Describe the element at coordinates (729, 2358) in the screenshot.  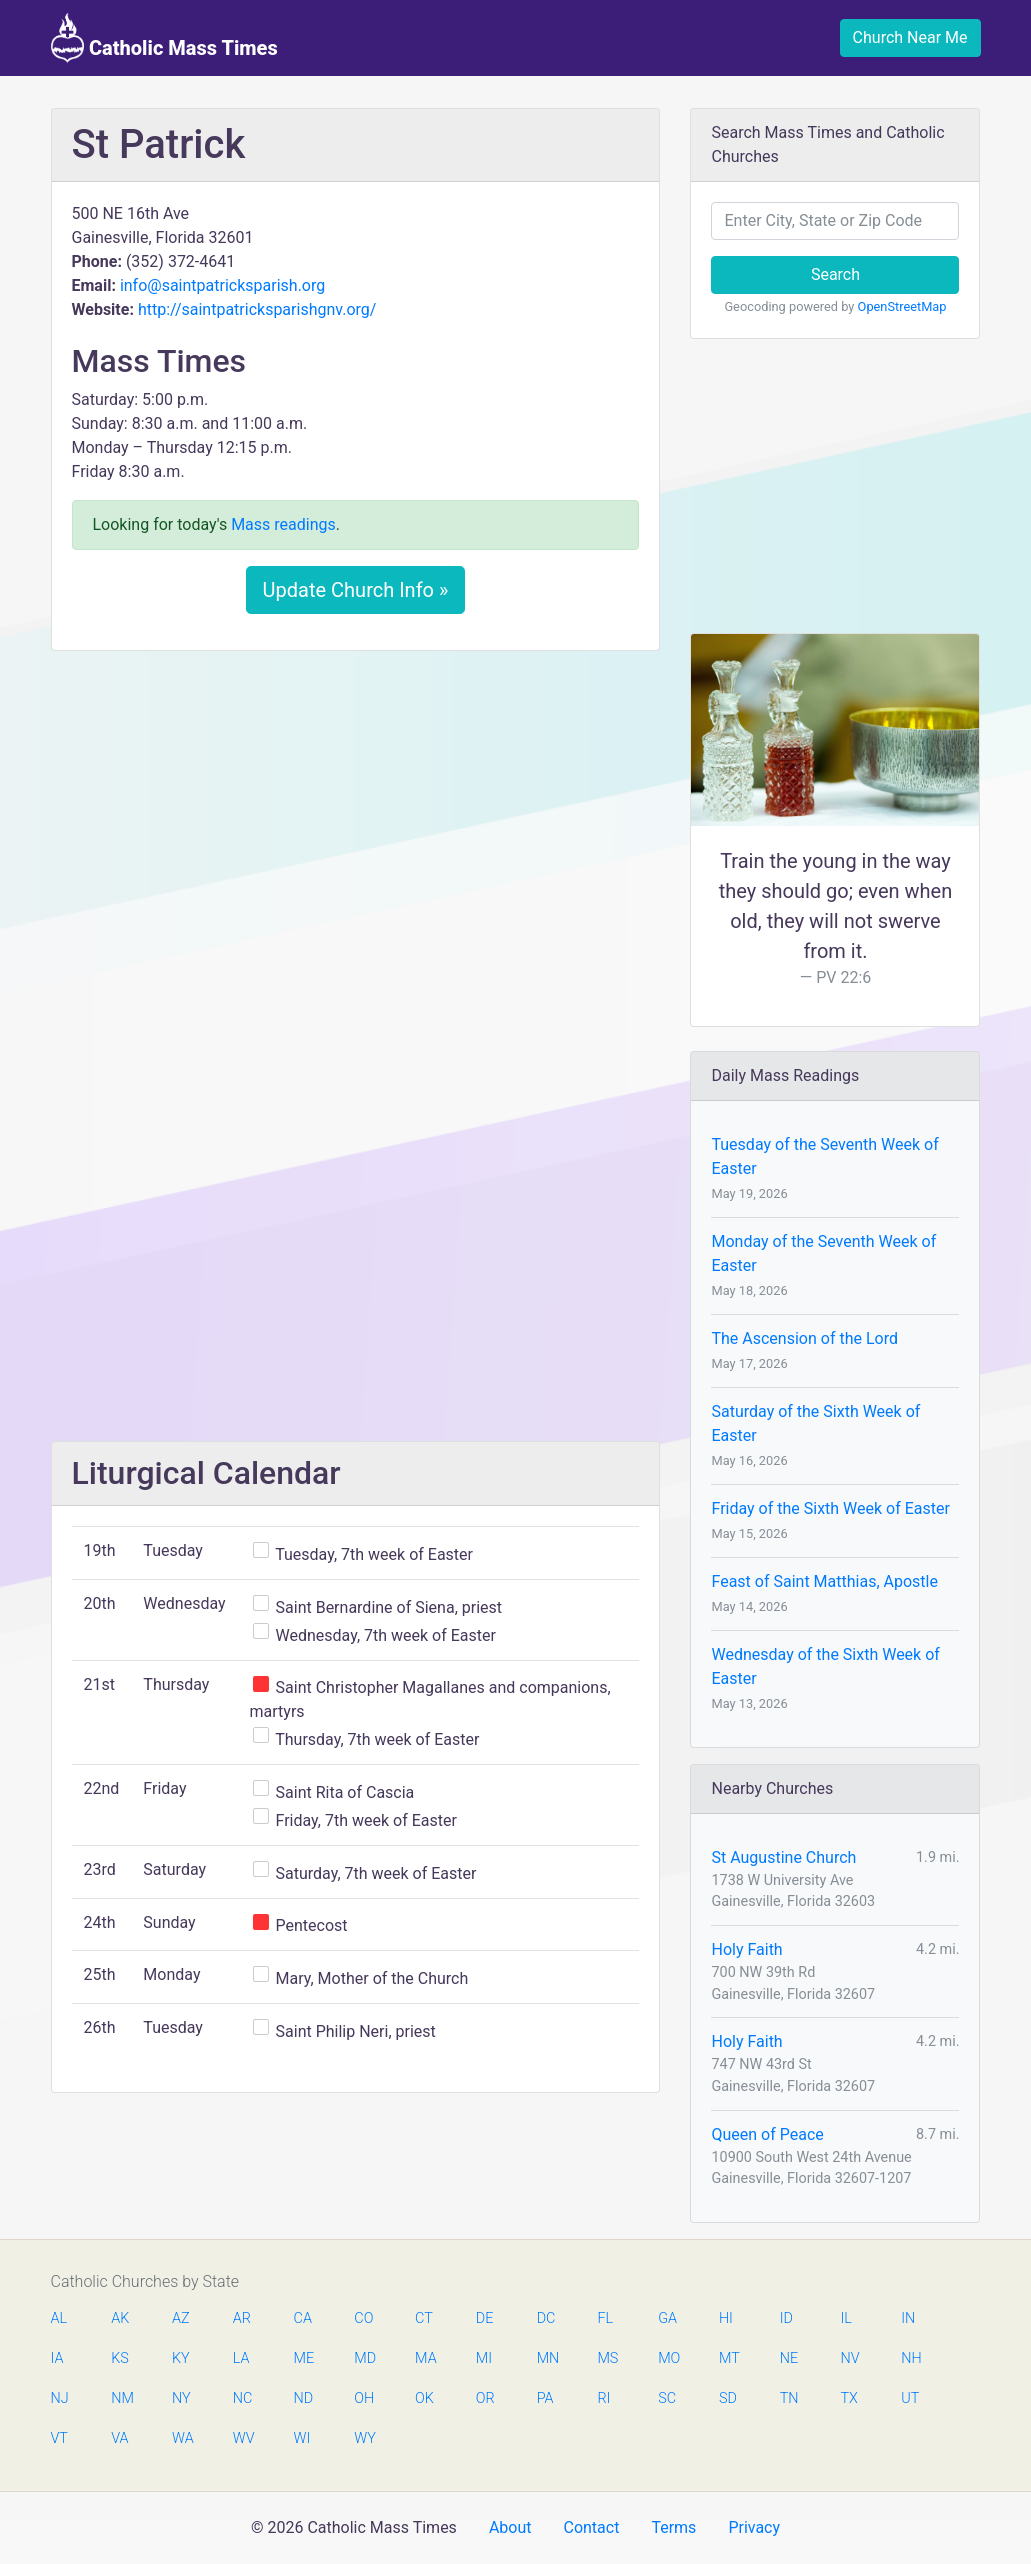
I see `MT` at that location.